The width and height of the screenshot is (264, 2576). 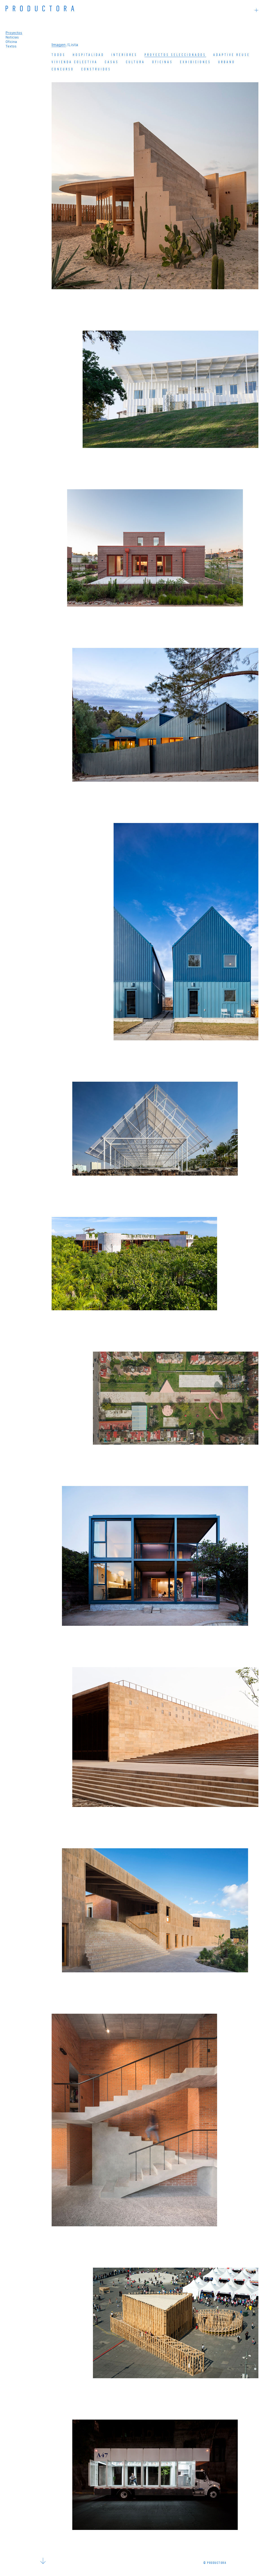 I want to click on CASAS, so click(x=112, y=62).